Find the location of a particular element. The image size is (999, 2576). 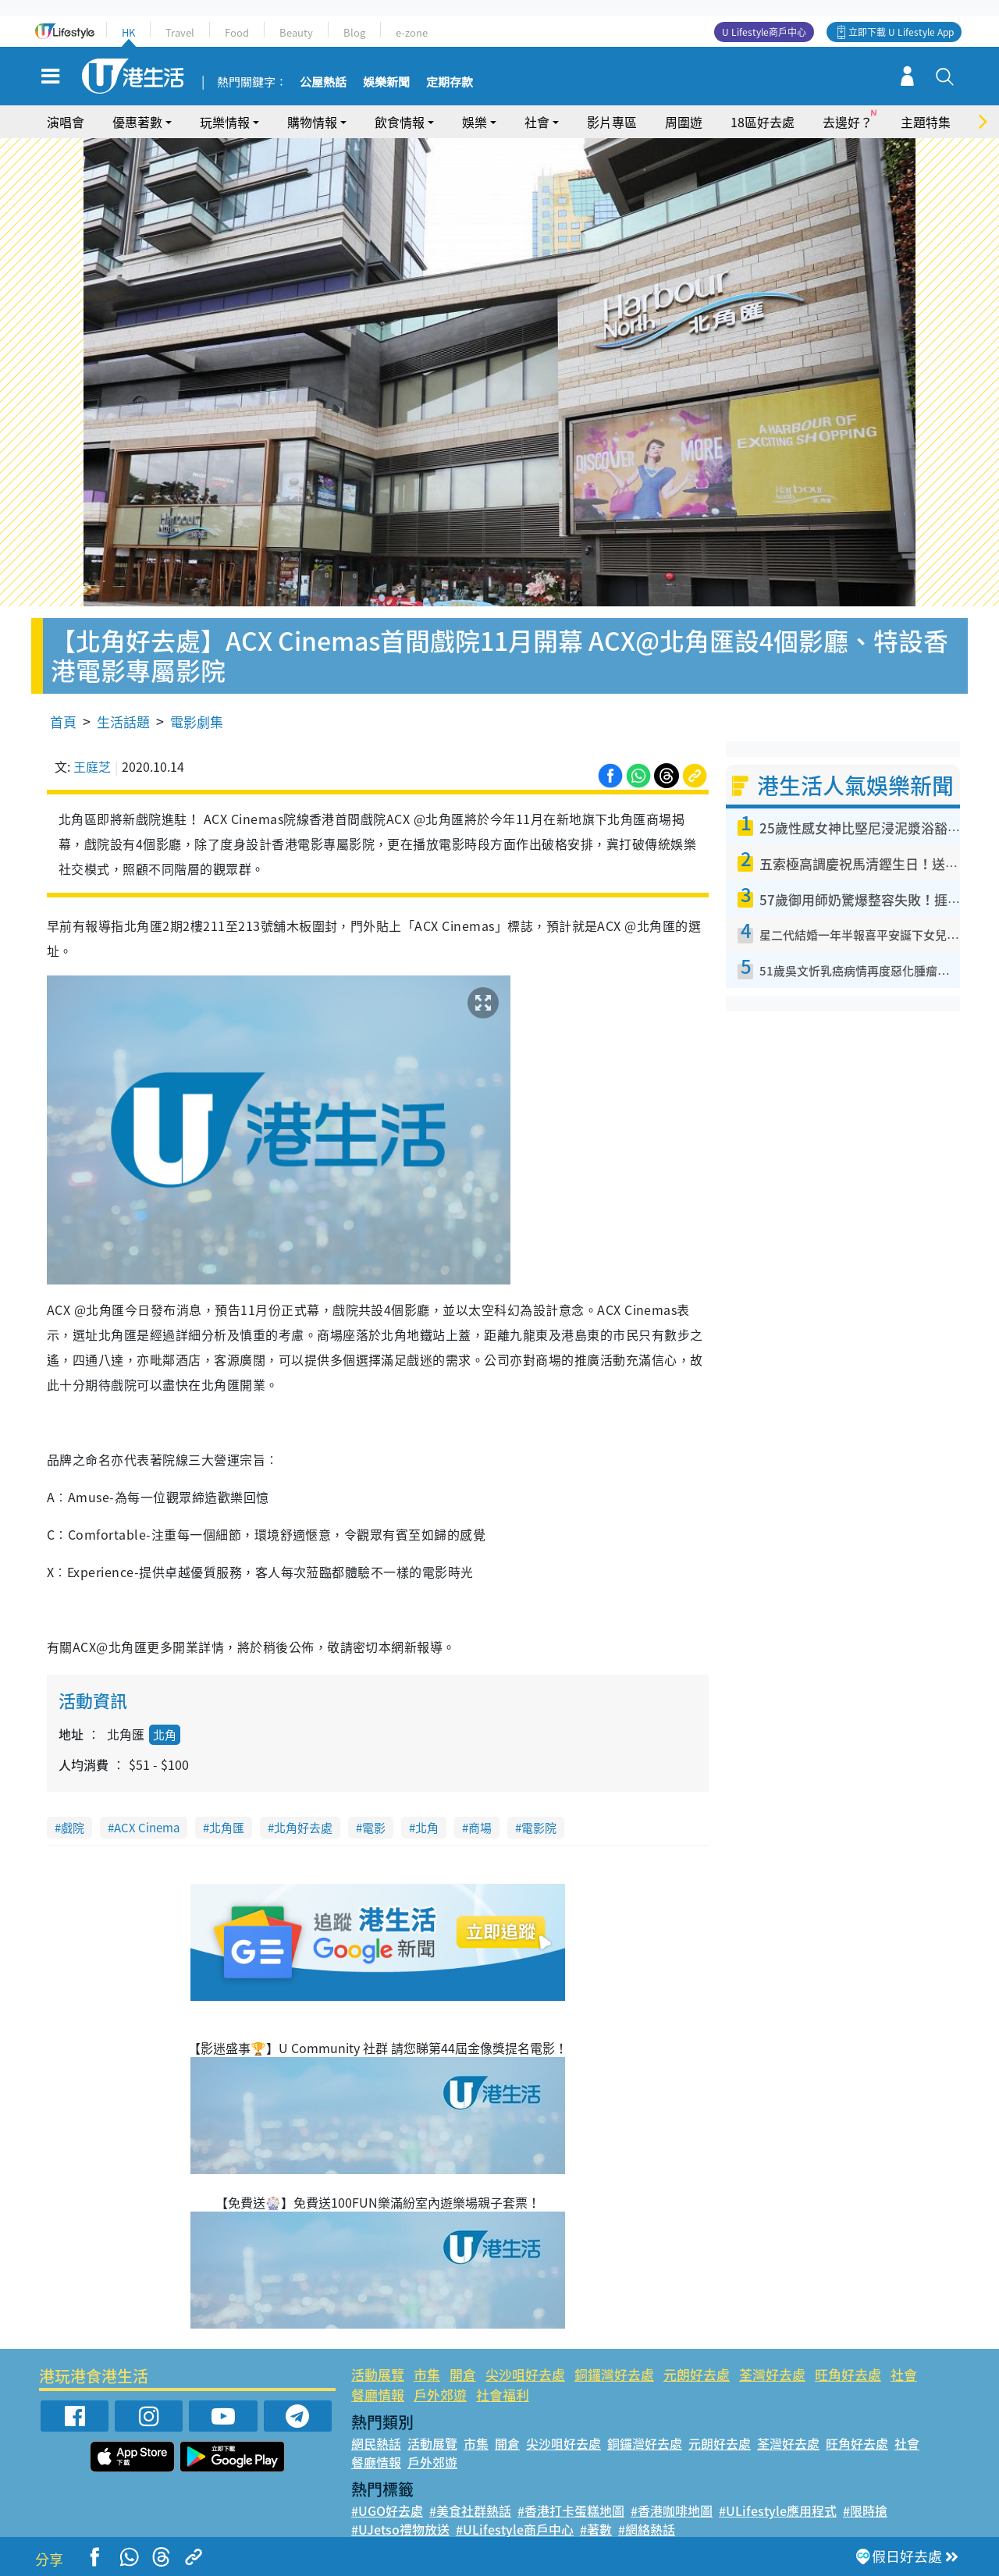

#UGO好去處 is located at coordinates (387, 2510).